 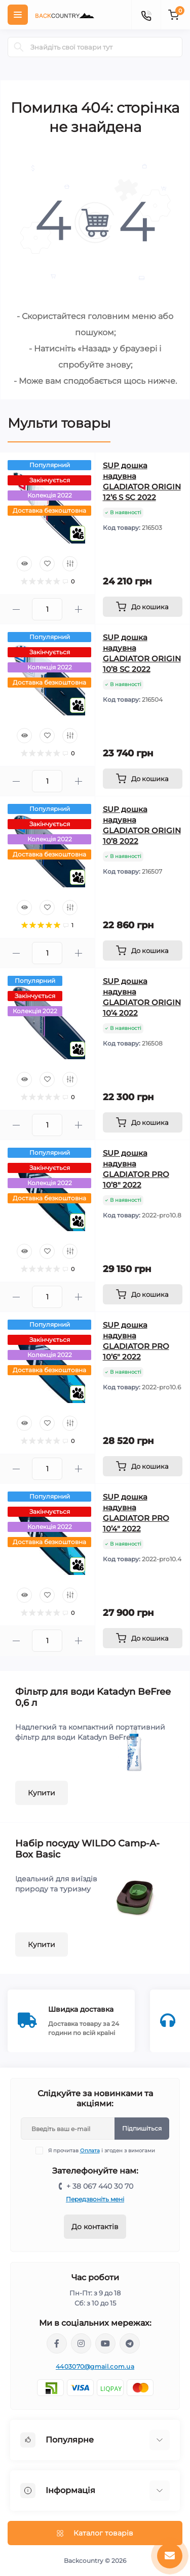 I want to click on Передзвоніть мені, so click(x=95, y=2199).